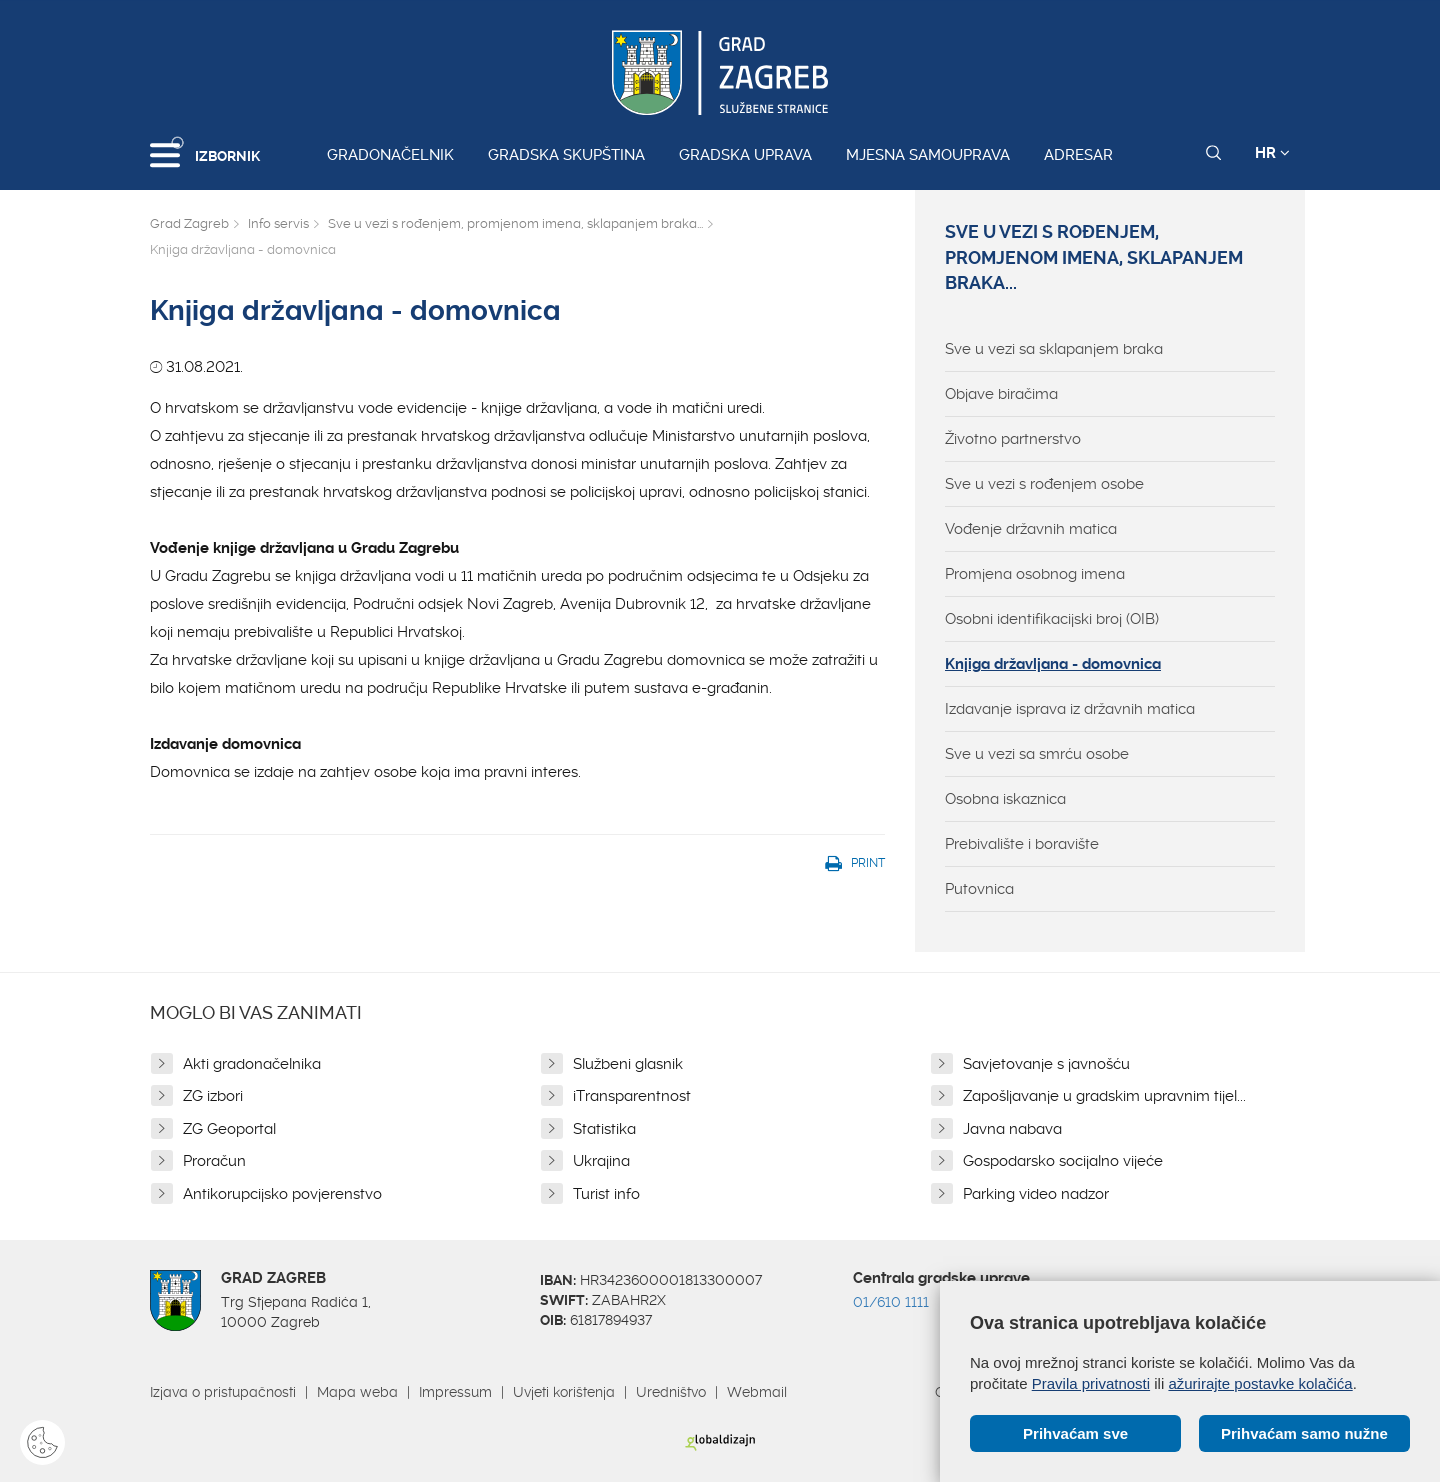 The height and width of the screenshot is (1482, 1440). What do you see at coordinates (1054, 349) in the screenshot?
I see `Sve u vezi sa sklapanjem braka` at bounding box center [1054, 349].